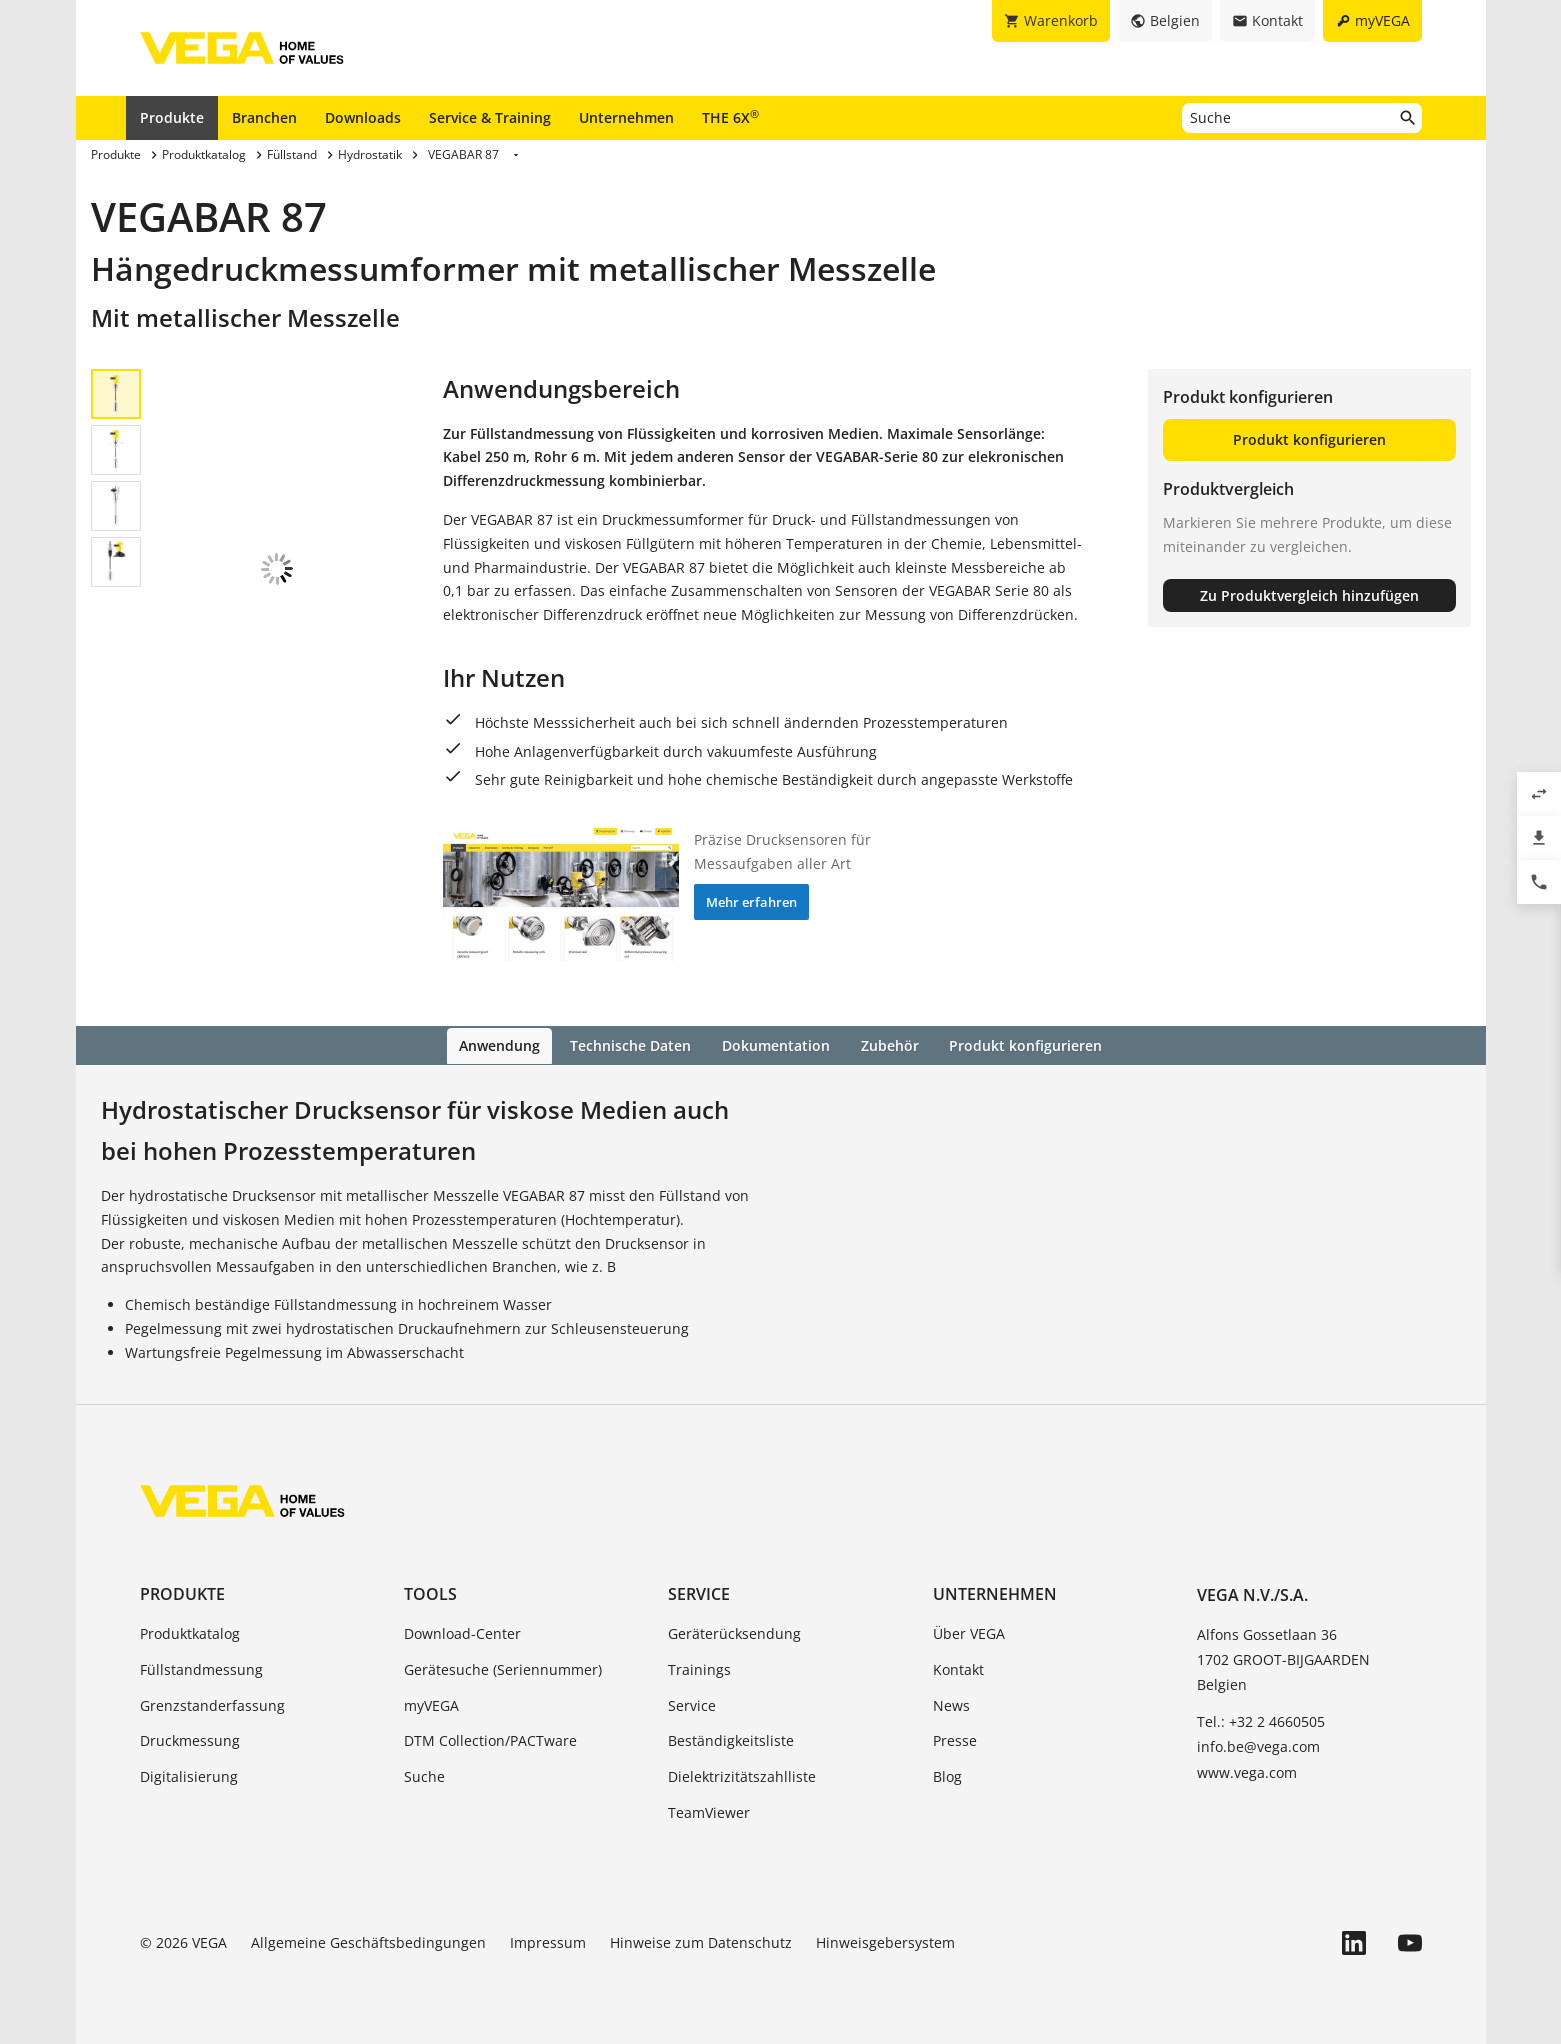  What do you see at coordinates (958, 1667) in the screenshot?
I see `Kontakt` at bounding box center [958, 1667].